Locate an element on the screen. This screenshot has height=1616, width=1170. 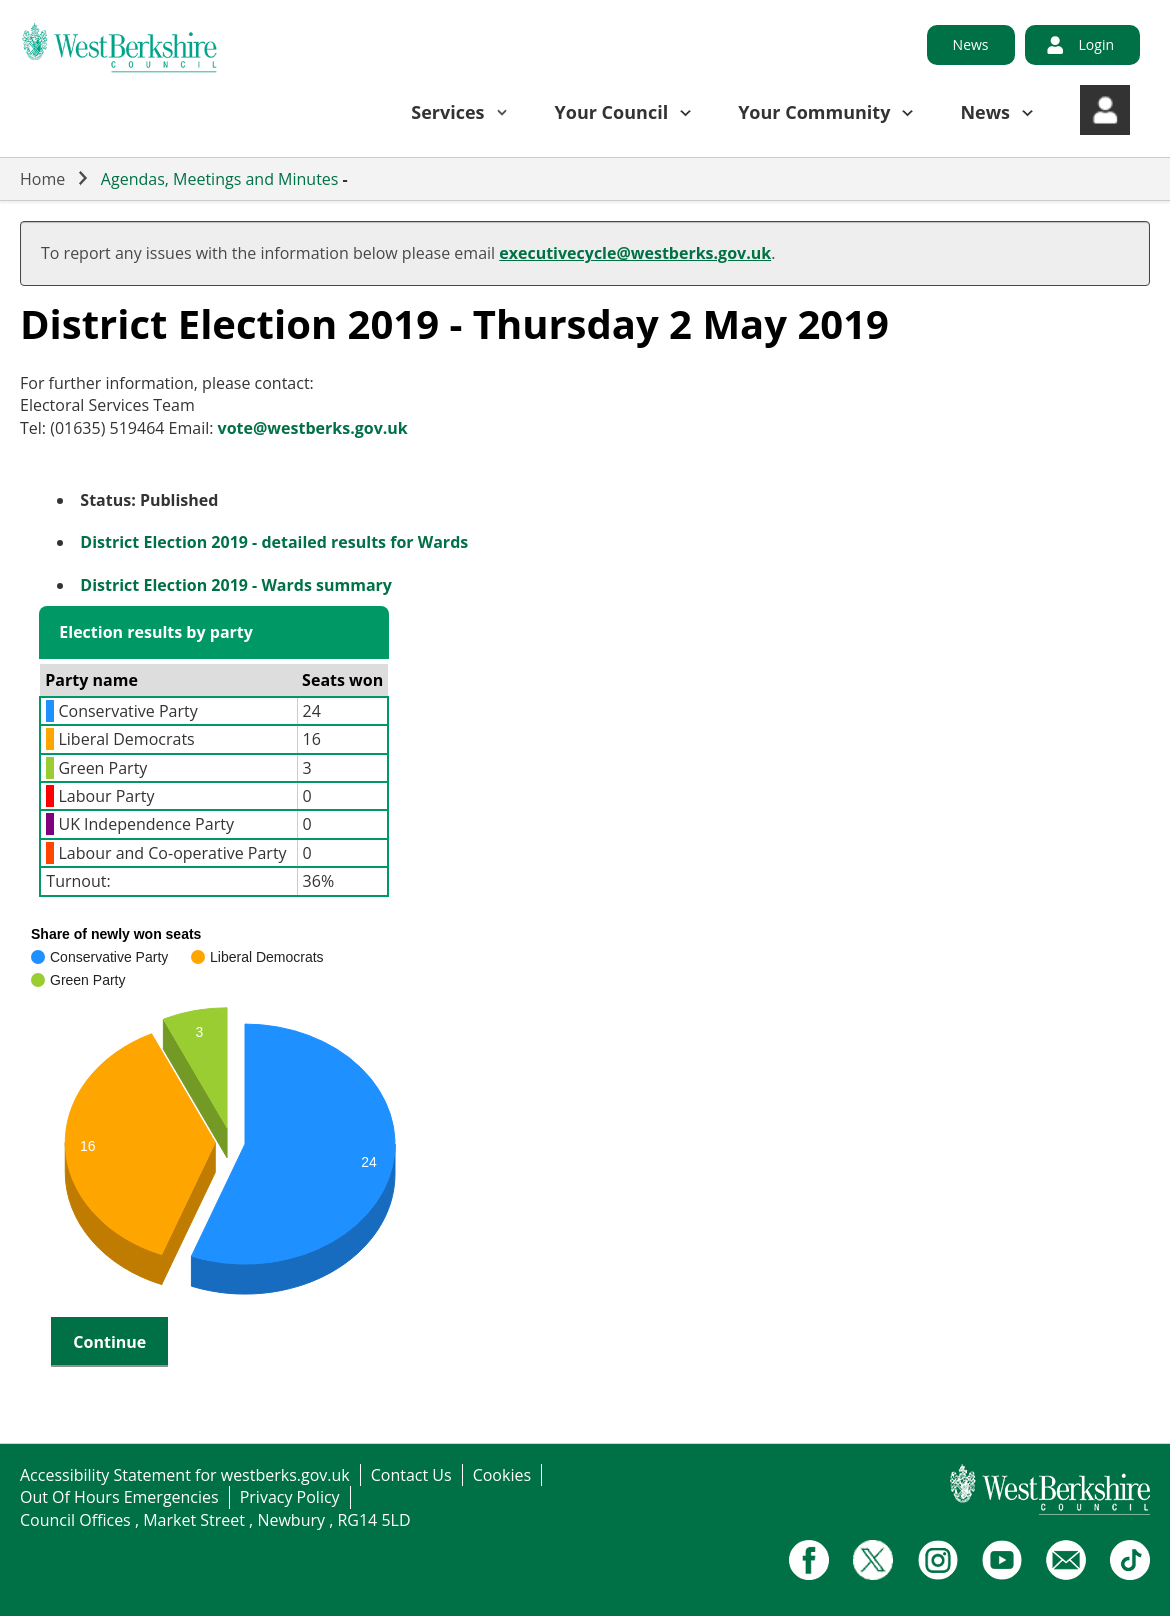
Cookies is located at coordinates (502, 1475).